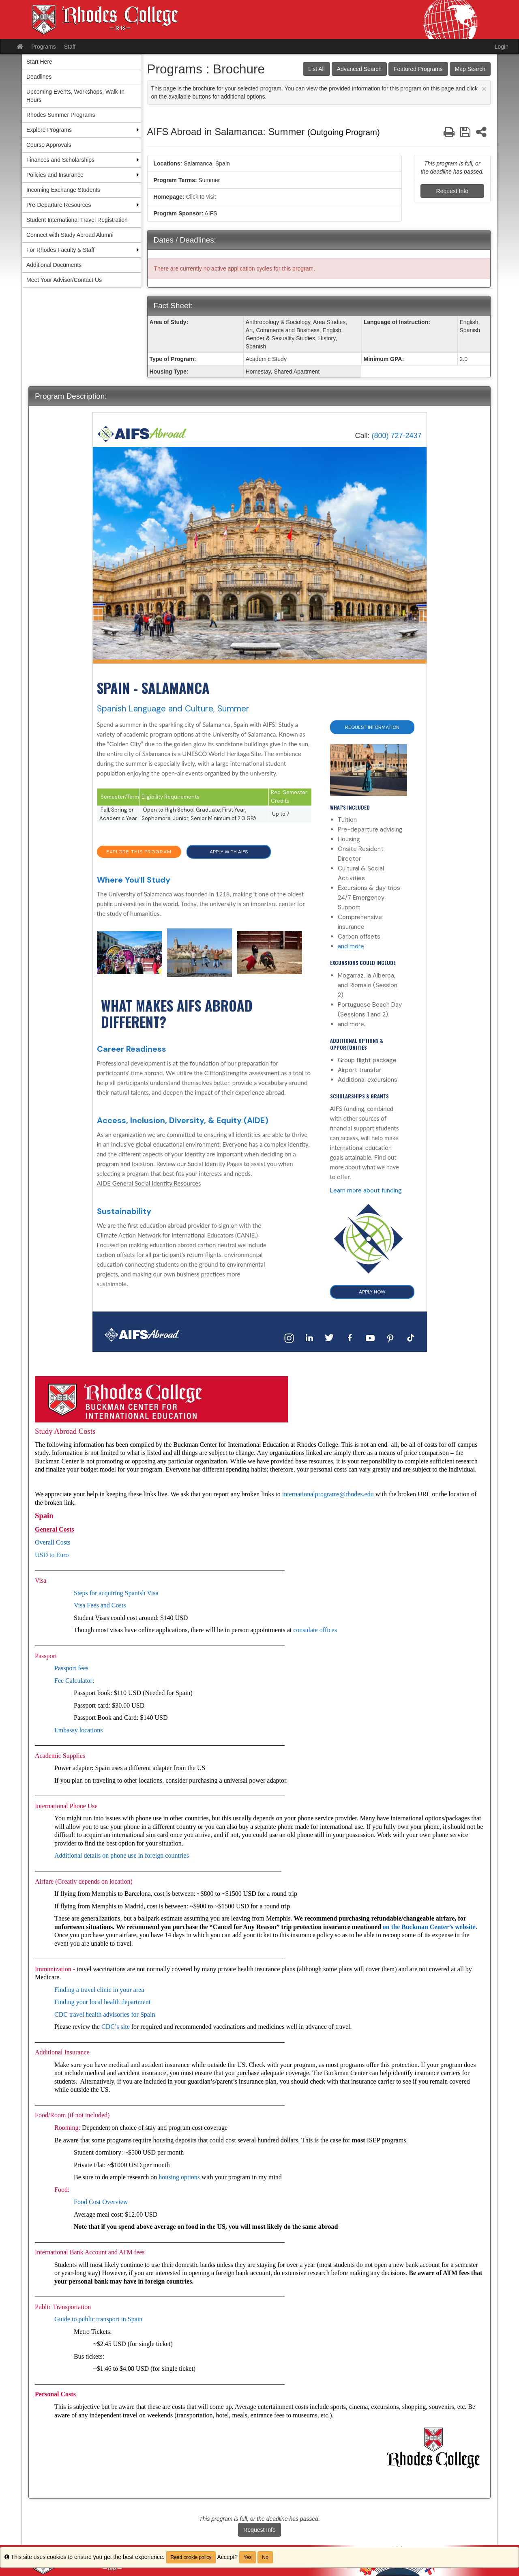  What do you see at coordinates (75, 95) in the screenshot?
I see `Upcoming Events, Workshops, Walk-In Hours [menuitem]` at bounding box center [75, 95].